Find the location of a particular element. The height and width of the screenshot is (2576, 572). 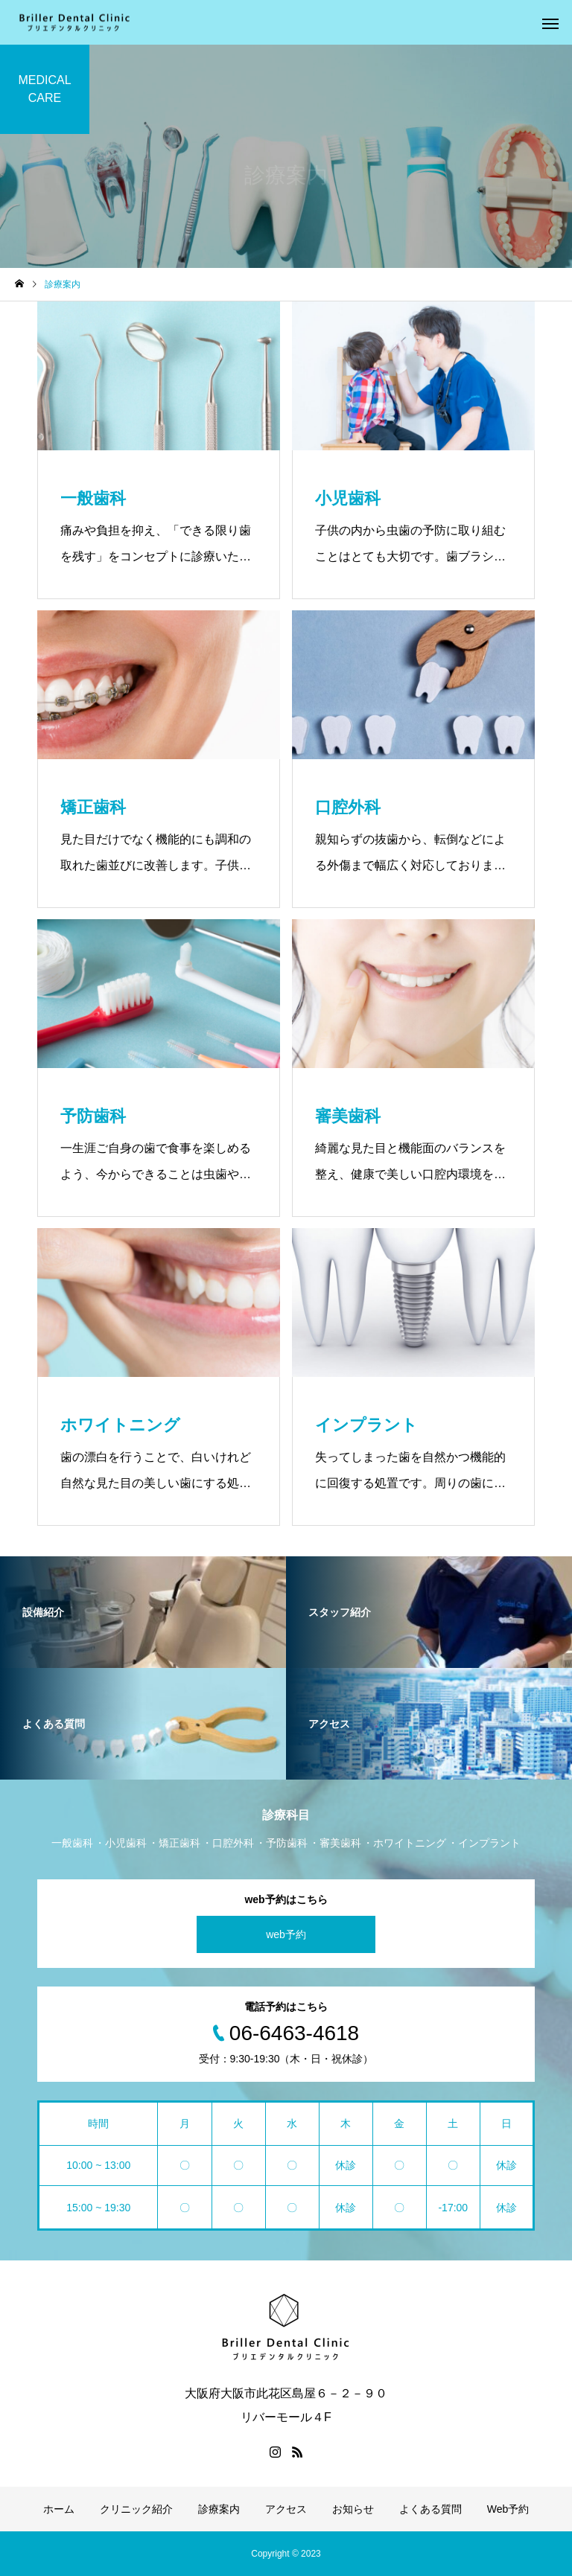

よくある質問 is located at coordinates (430, 2509).